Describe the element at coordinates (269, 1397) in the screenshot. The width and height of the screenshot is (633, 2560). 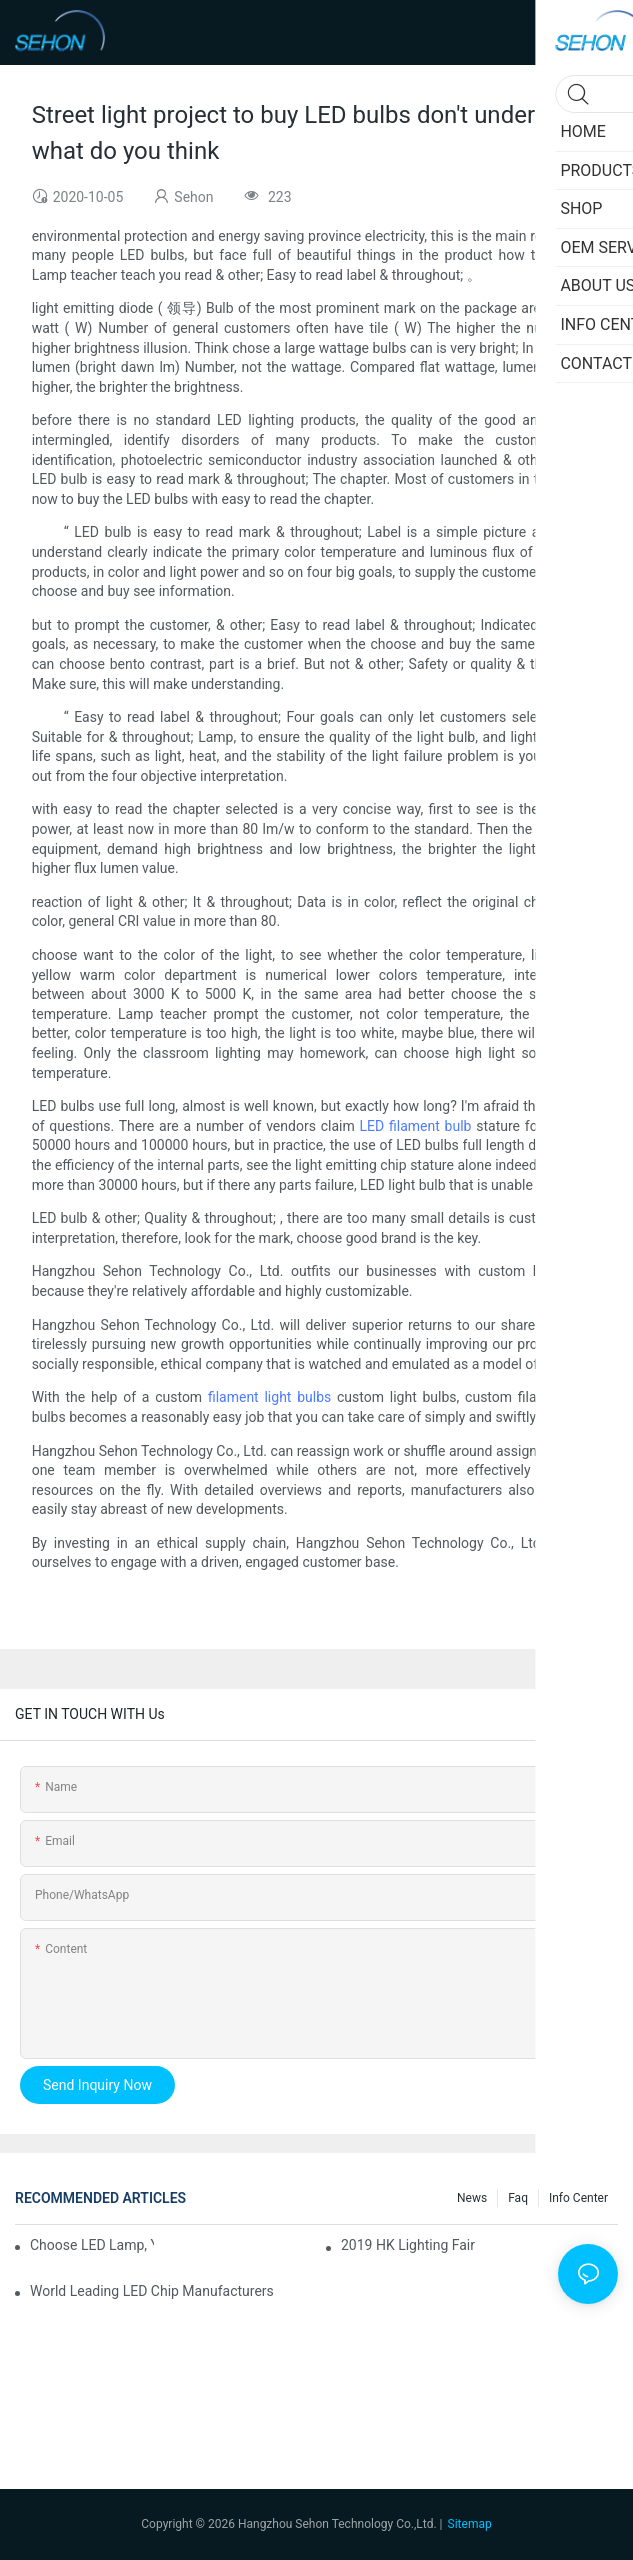
I see `filament light bulbs` at that location.